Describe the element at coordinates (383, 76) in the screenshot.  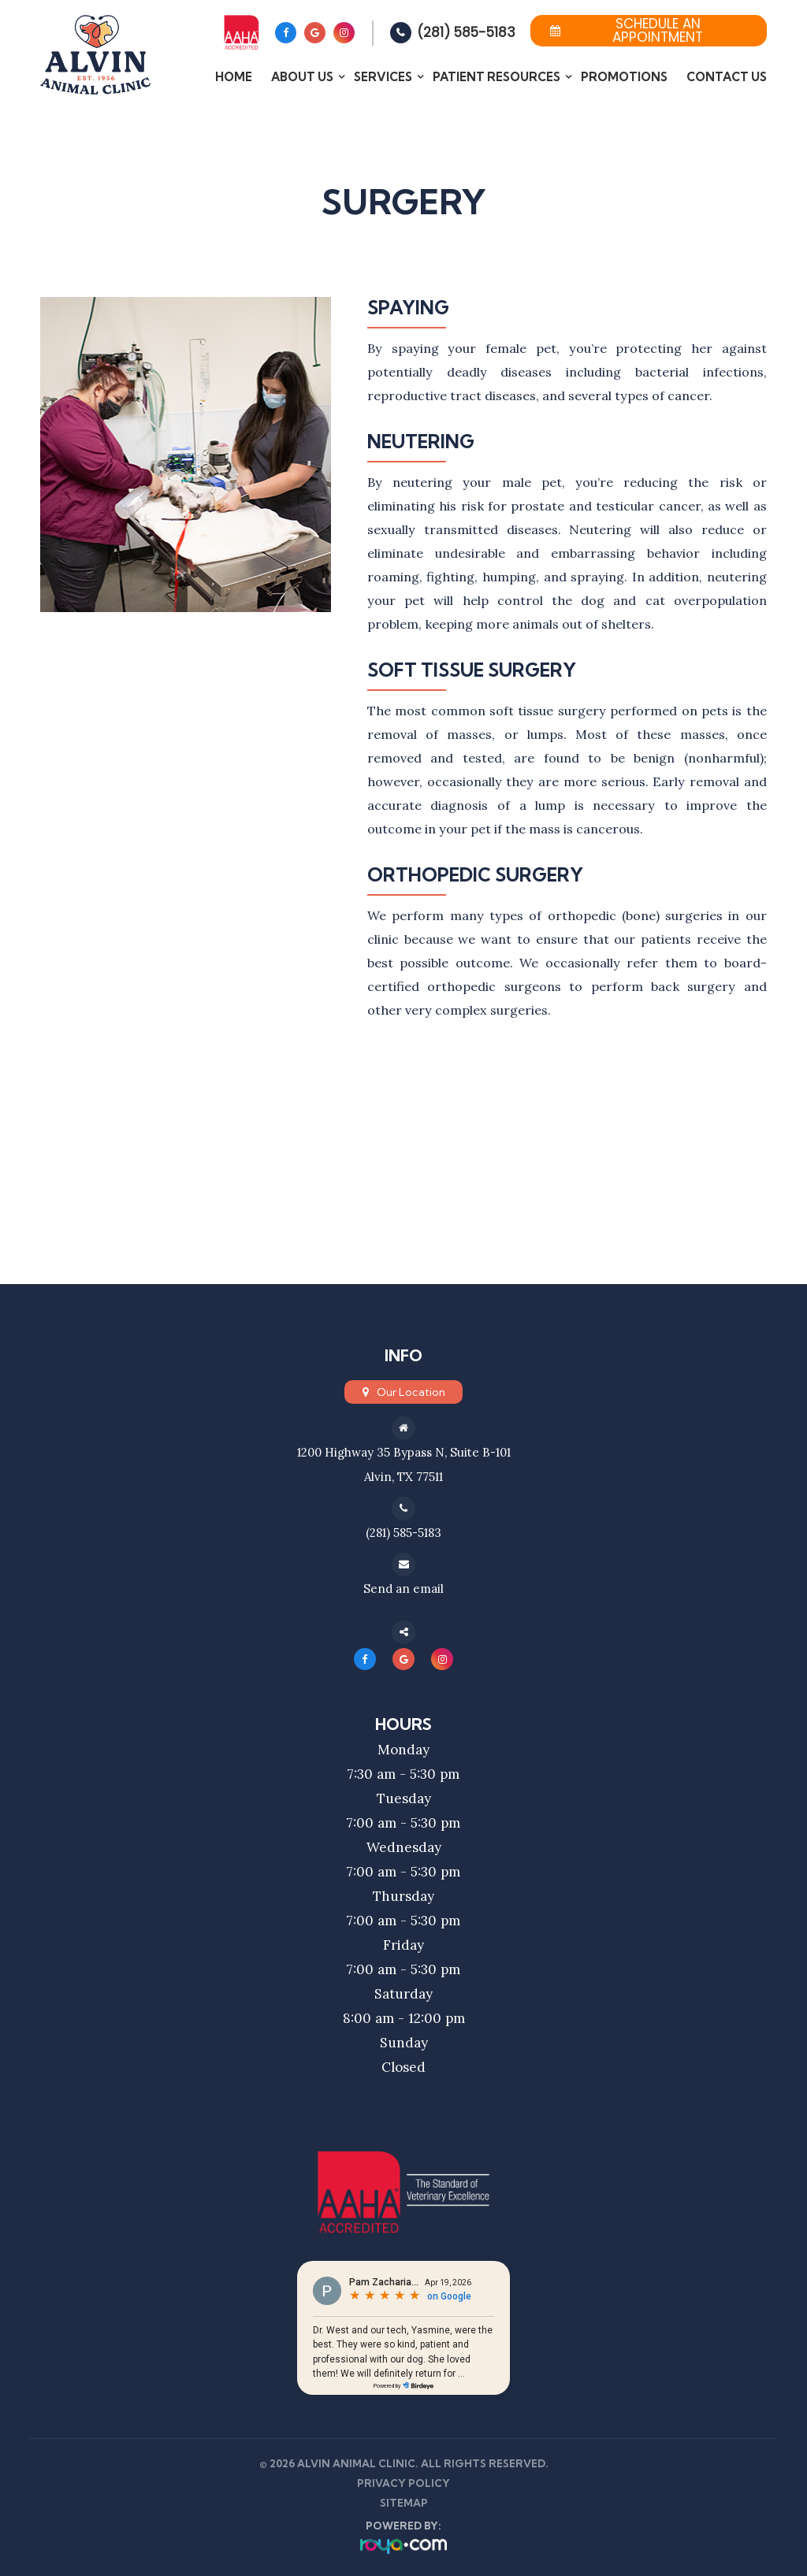
I see `Services [button]` at that location.